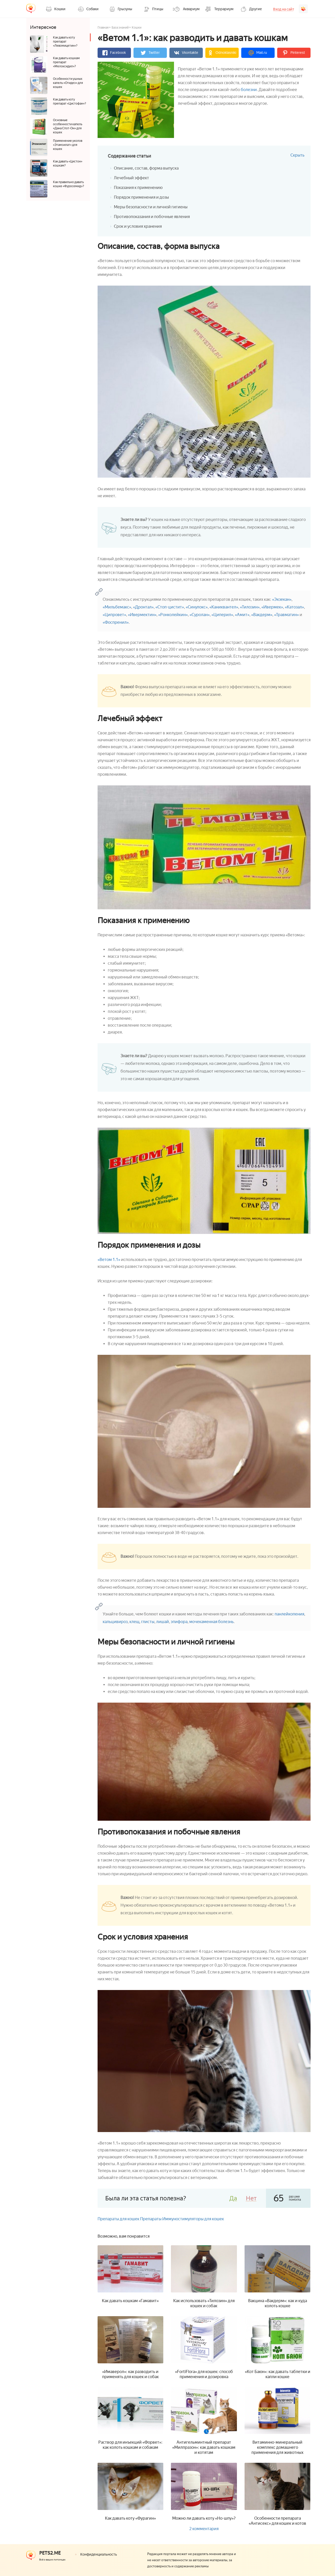 The image size is (335, 2576). I want to click on кальцивироз, so click(115, 1621).